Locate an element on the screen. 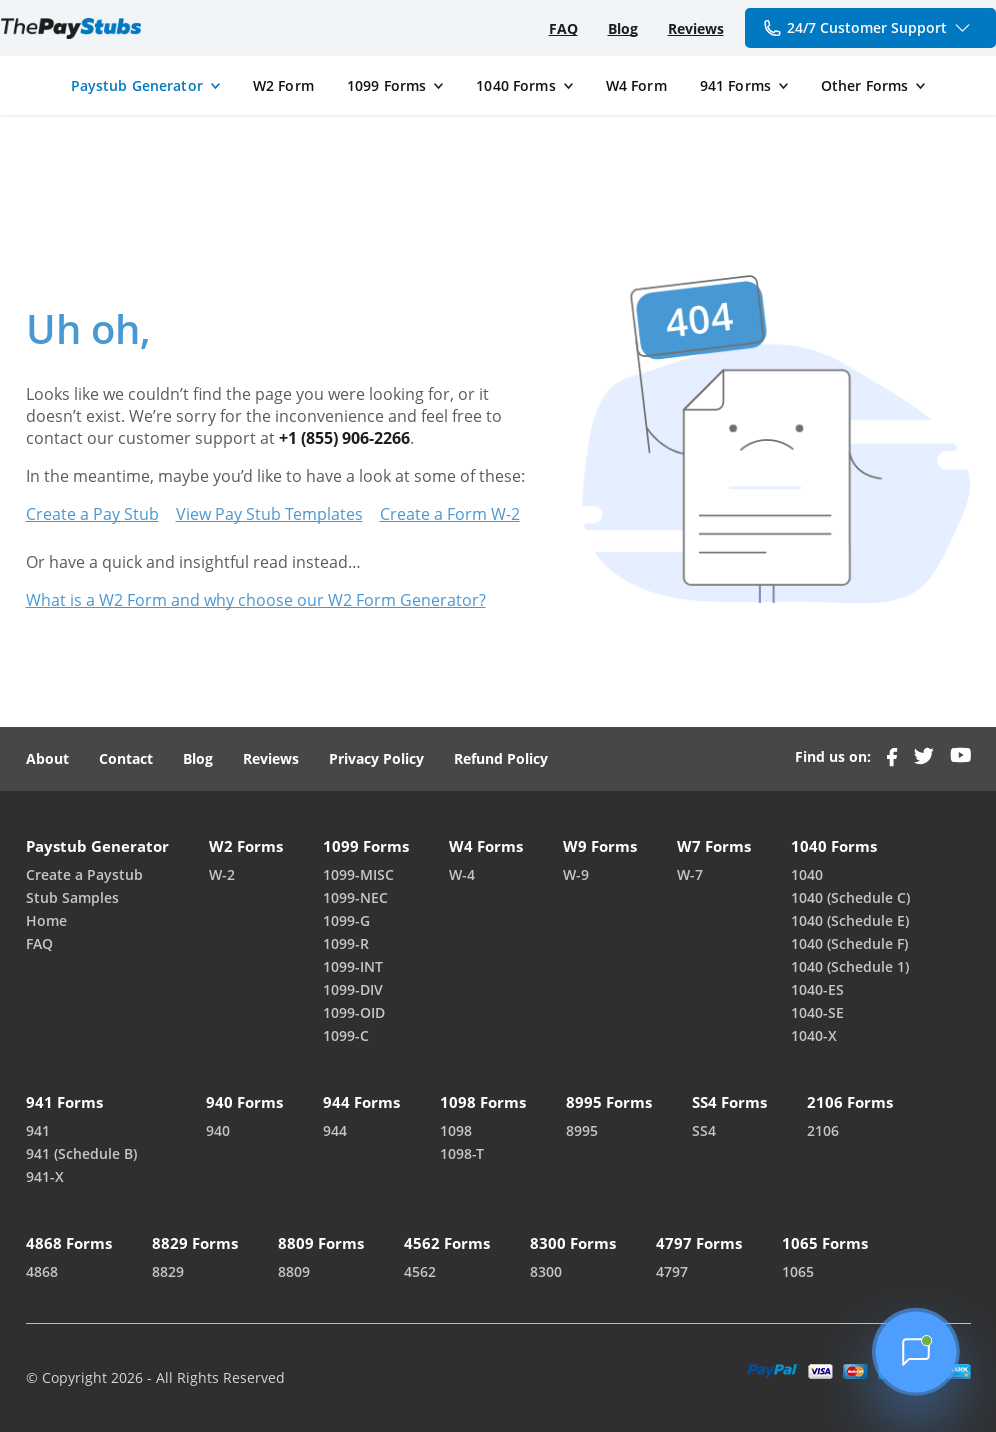 The width and height of the screenshot is (996, 1432). 1040 (Schedule F) is located at coordinates (849, 943).